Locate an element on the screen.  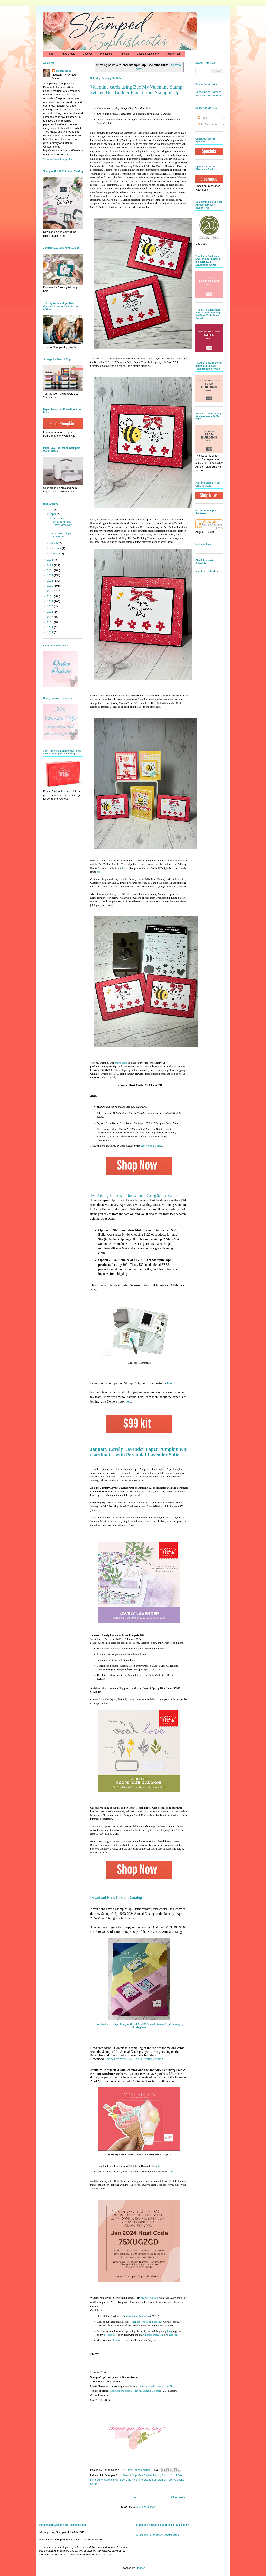
2024 is located at coordinates (50, 565).